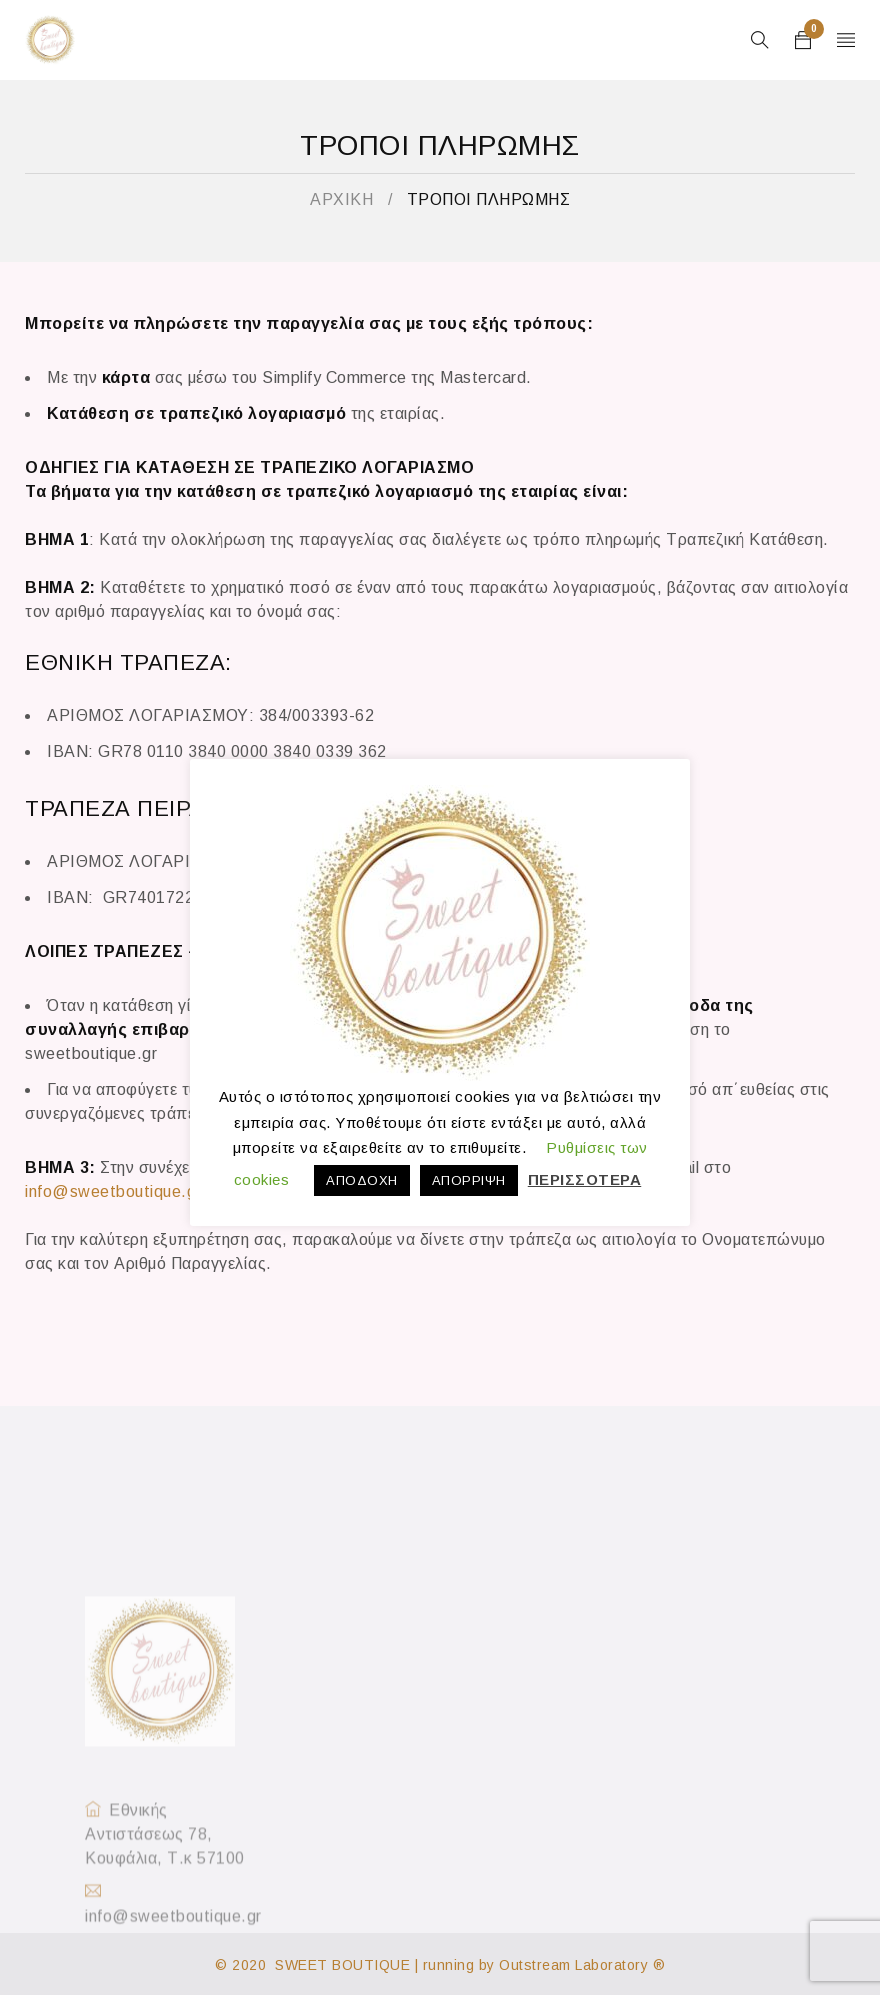  What do you see at coordinates (341, 199) in the screenshot?
I see `ΑΡΧΙΚΗ` at bounding box center [341, 199].